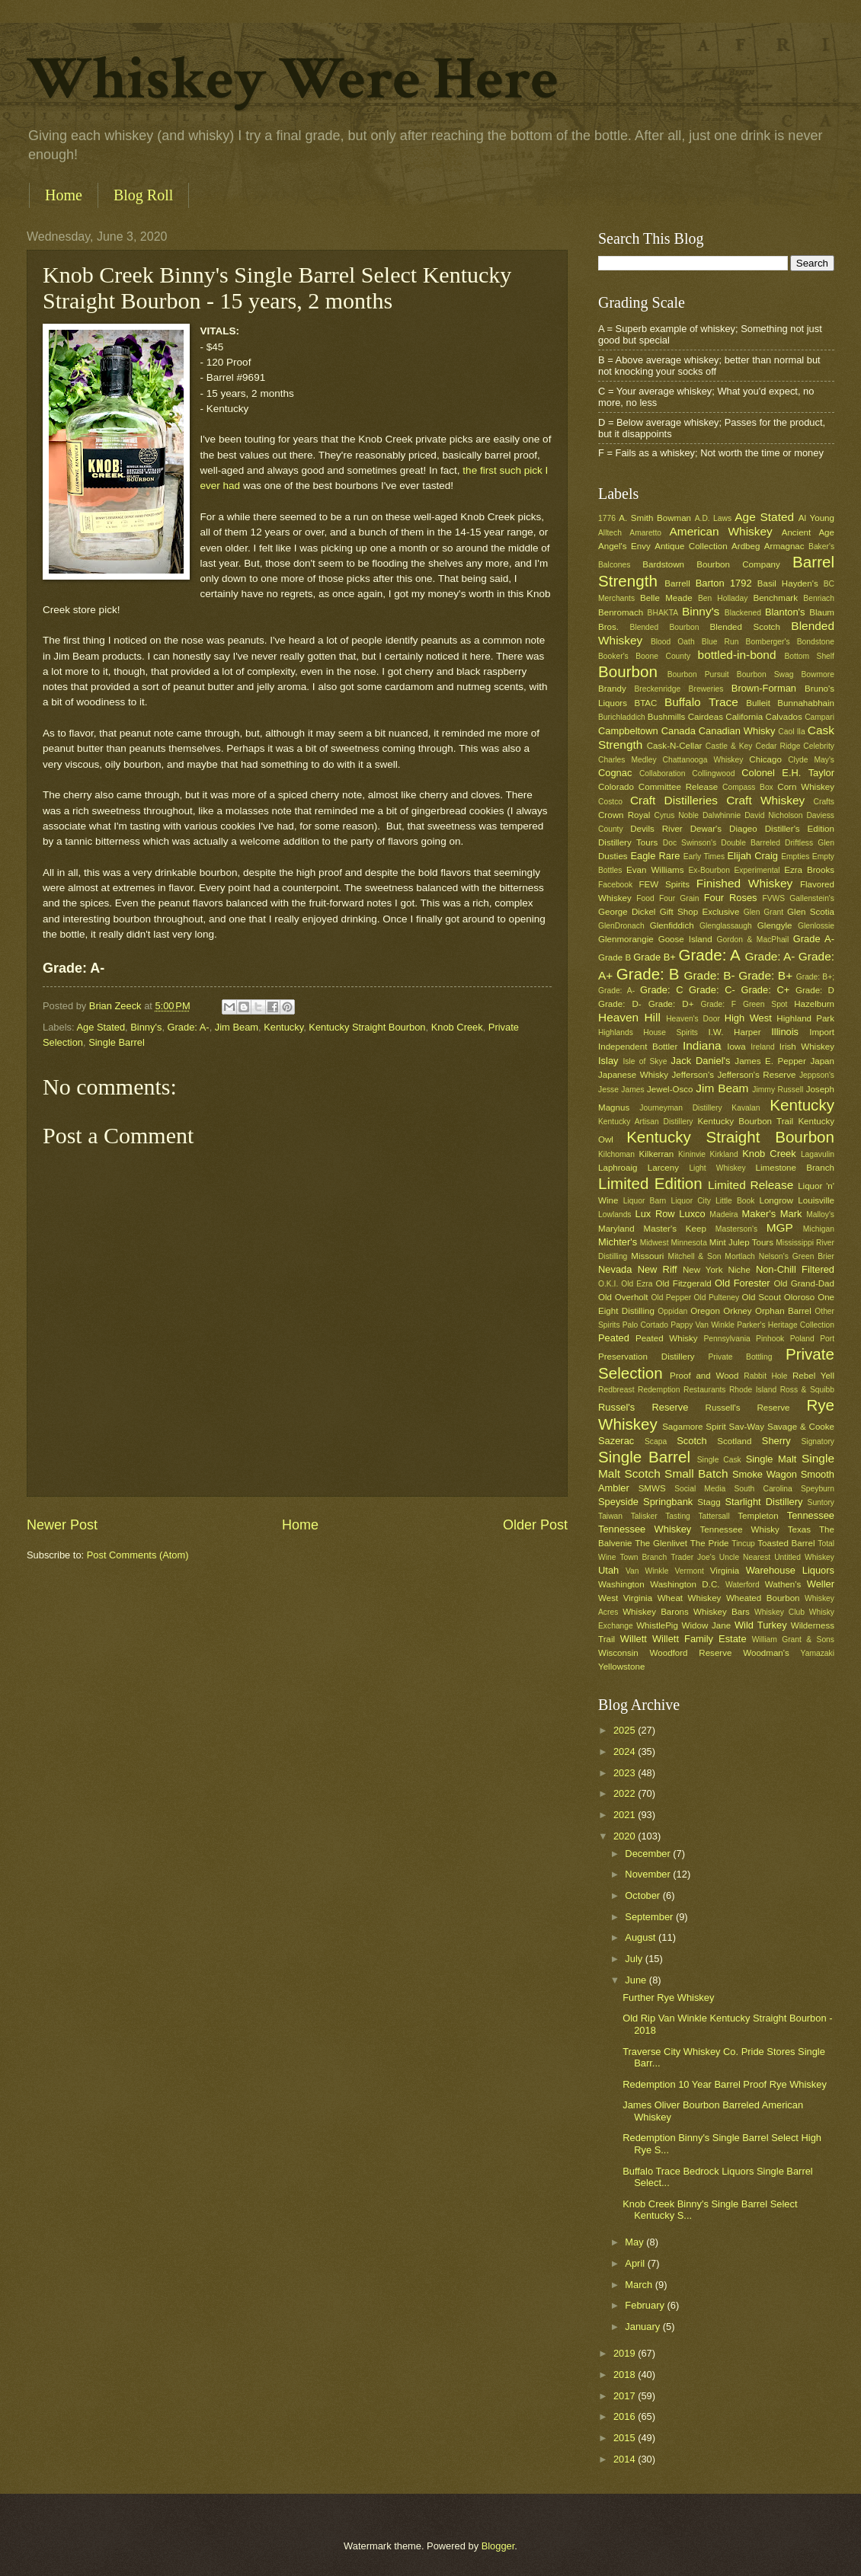  I want to click on Texas, so click(799, 1529).